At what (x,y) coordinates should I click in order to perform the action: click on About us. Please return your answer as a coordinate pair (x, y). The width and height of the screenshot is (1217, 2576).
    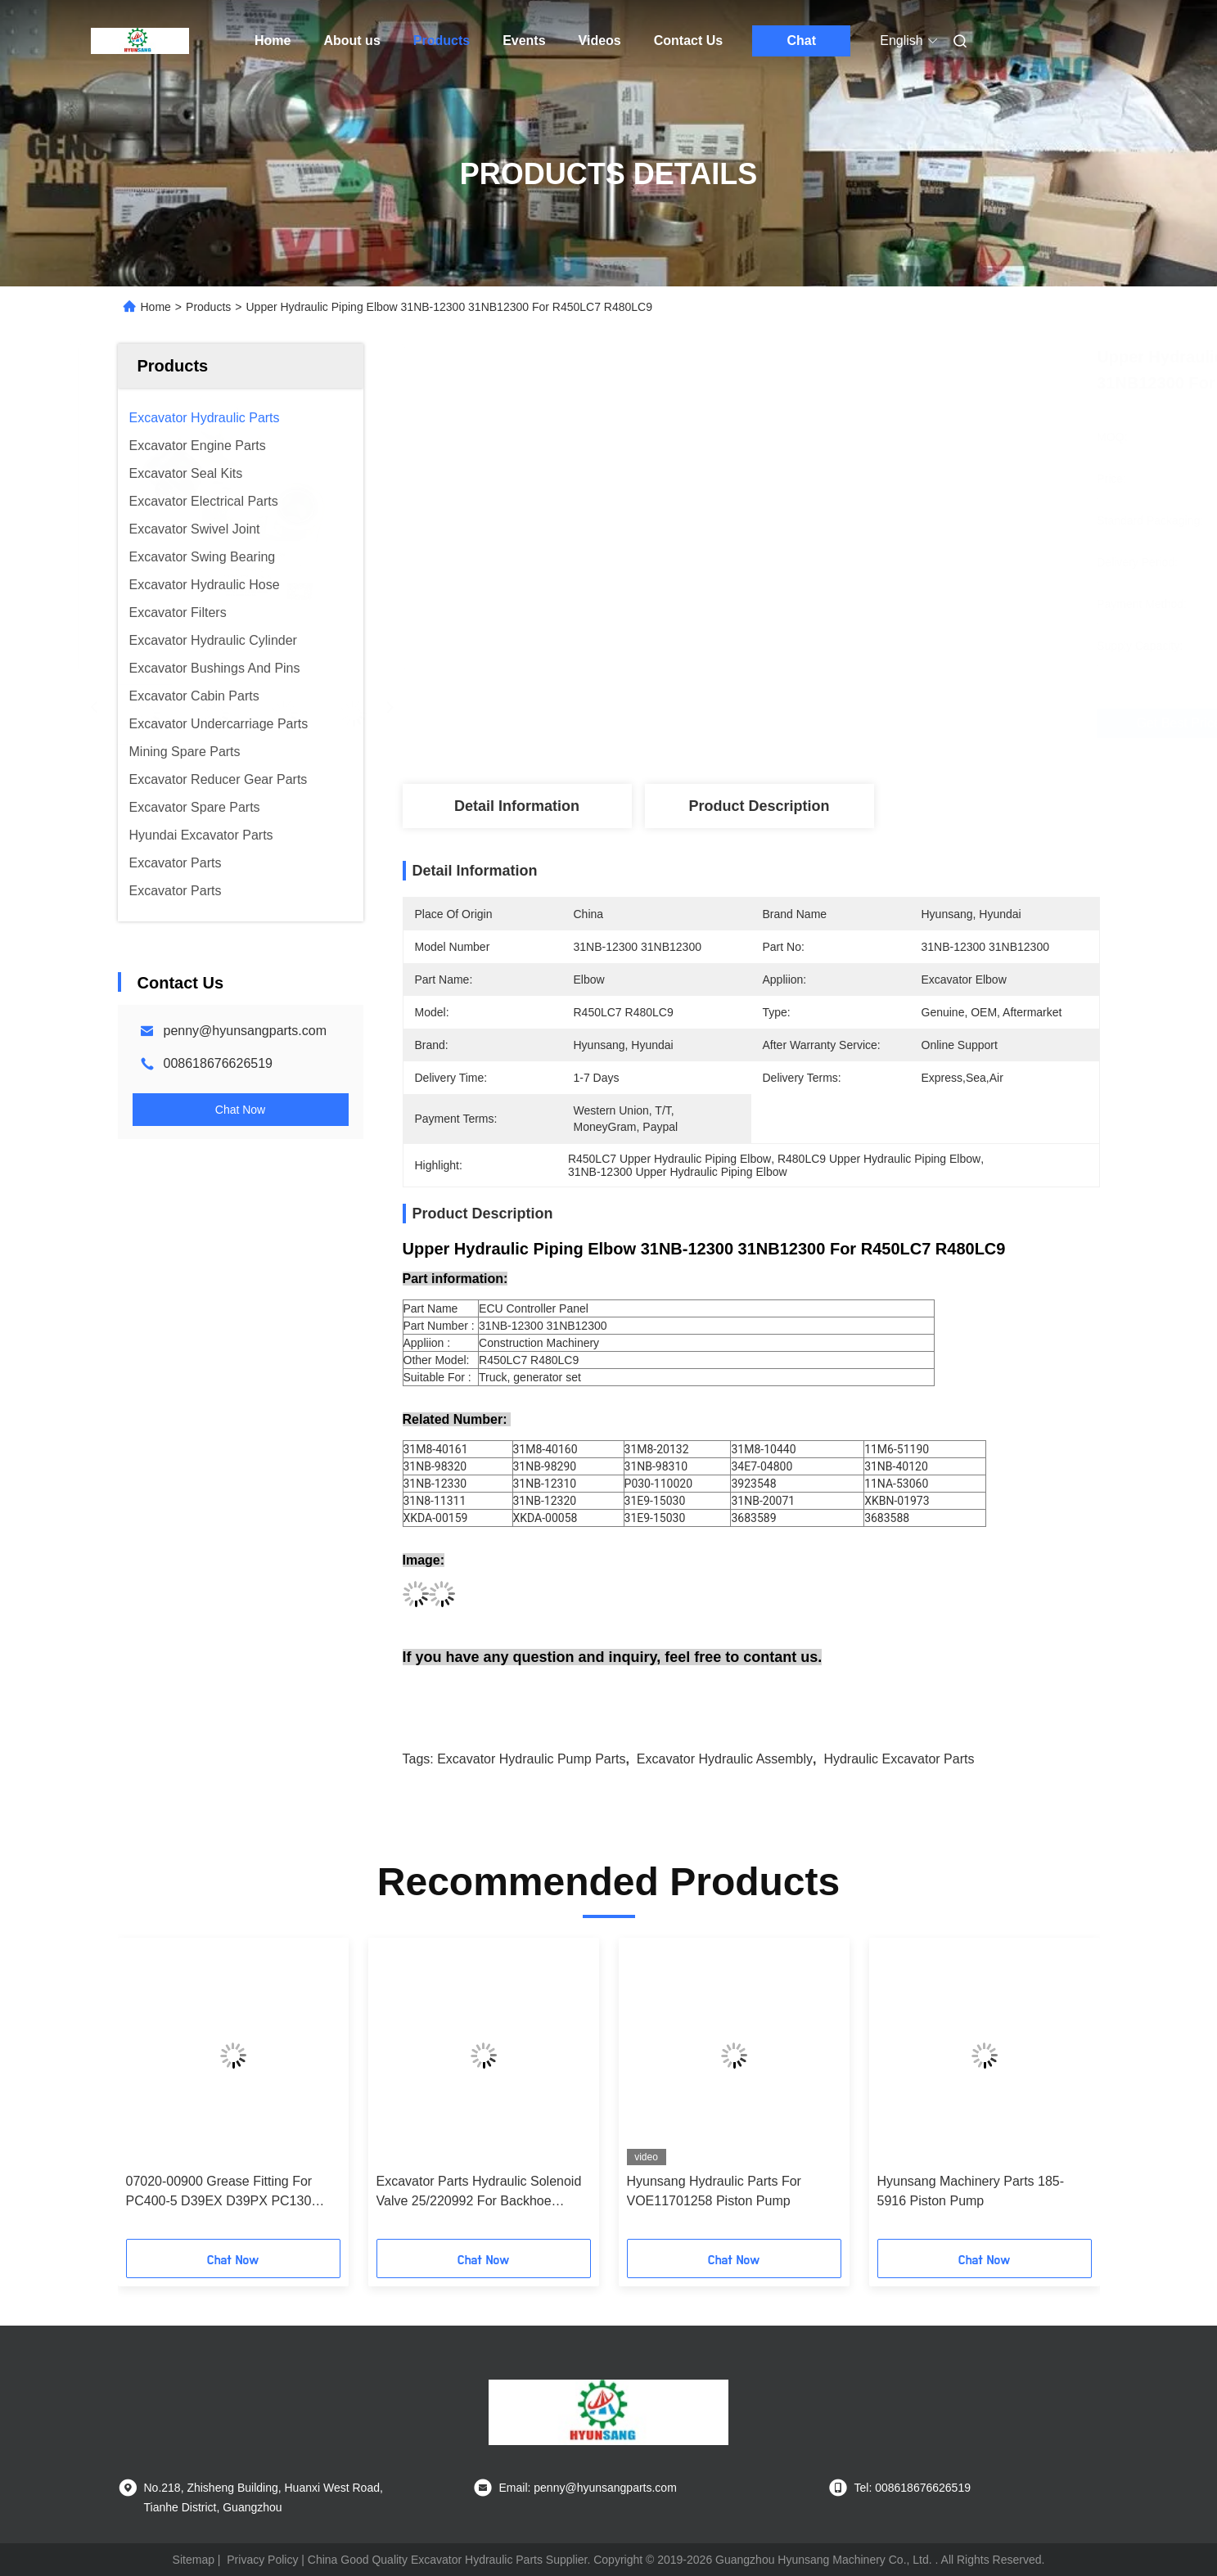
    Looking at the image, I should click on (351, 40).